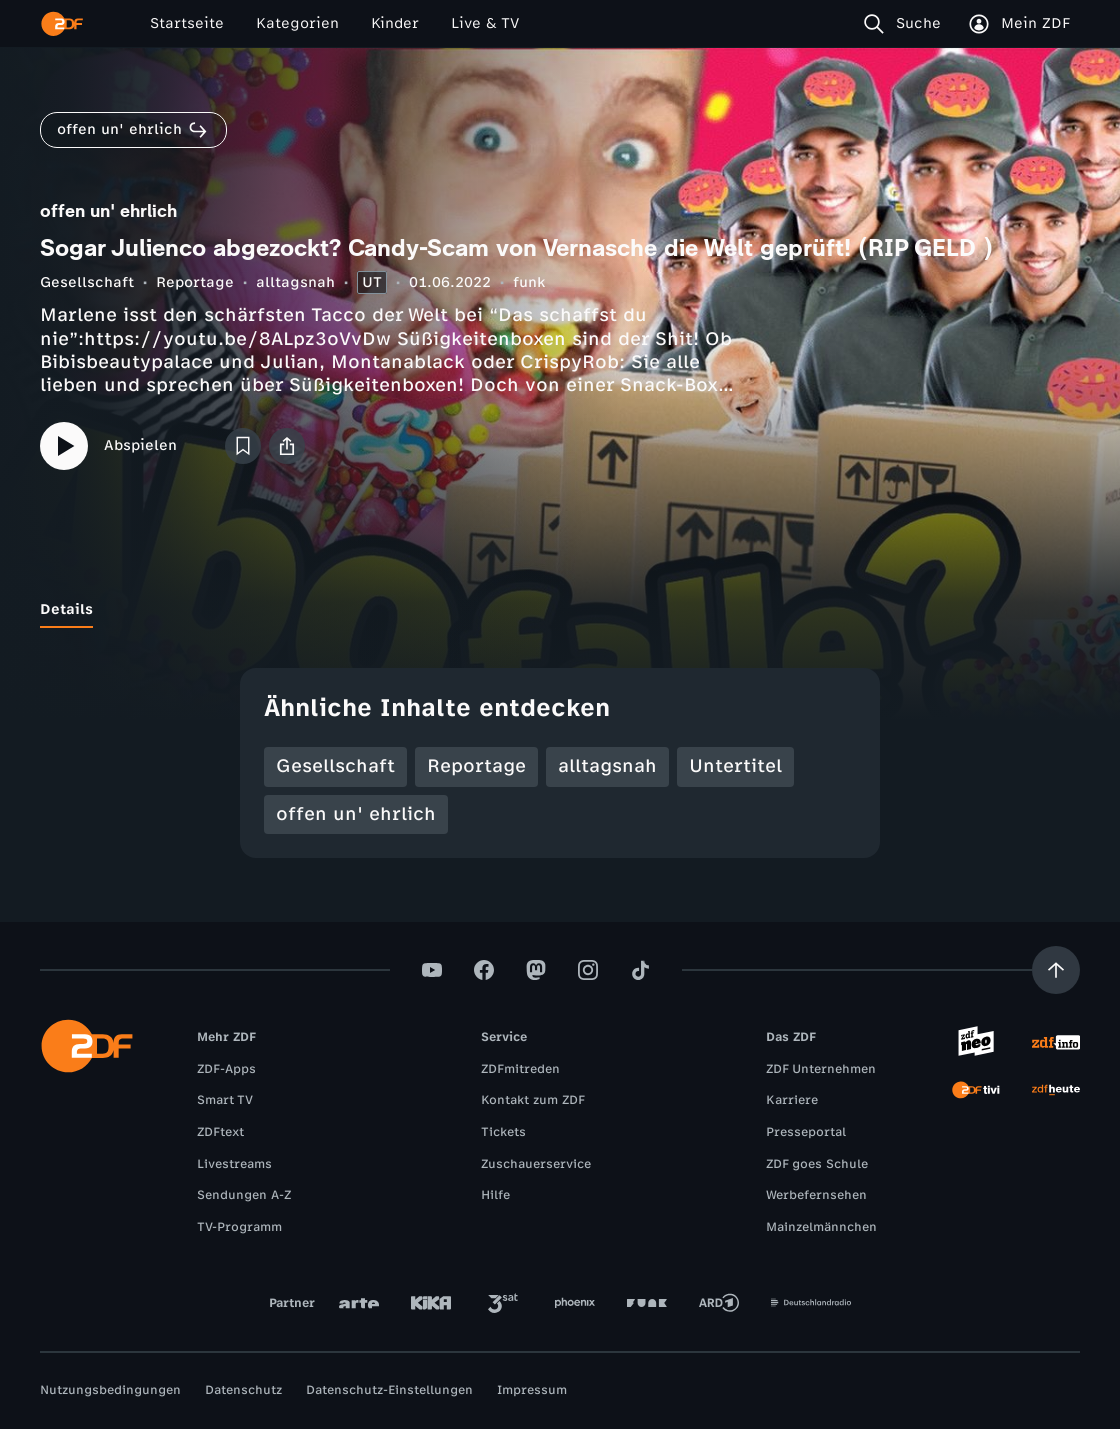 The width and height of the screenshot is (1120, 1429). I want to click on Mainzelmännchen, so click(821, 1227).